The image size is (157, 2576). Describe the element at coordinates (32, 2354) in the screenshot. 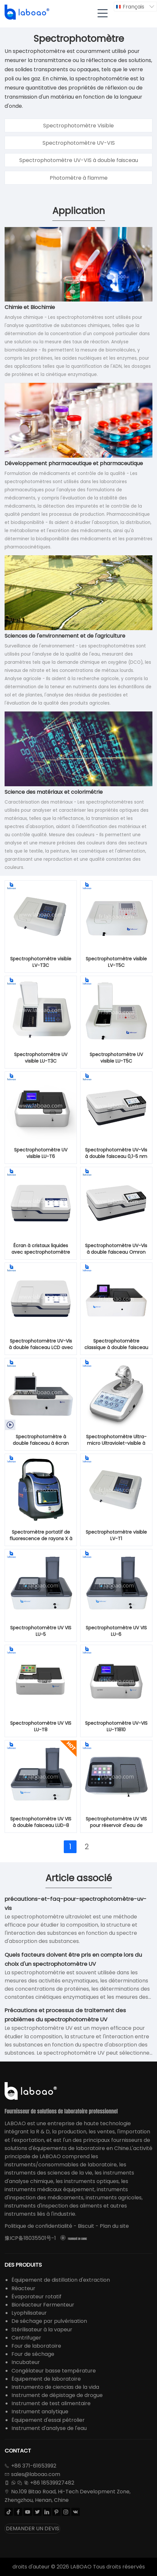

I see `Four de séchage` at that location.